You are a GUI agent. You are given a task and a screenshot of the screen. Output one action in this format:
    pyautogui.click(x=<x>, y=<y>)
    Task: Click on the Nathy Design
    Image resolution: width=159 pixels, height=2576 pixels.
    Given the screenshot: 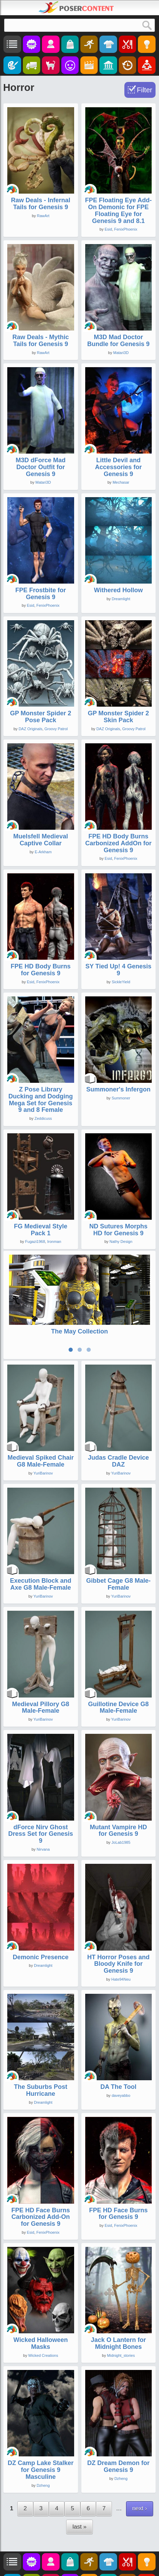 What is the action you would take?
    pyautogui.click(x=120, y=1241)
    